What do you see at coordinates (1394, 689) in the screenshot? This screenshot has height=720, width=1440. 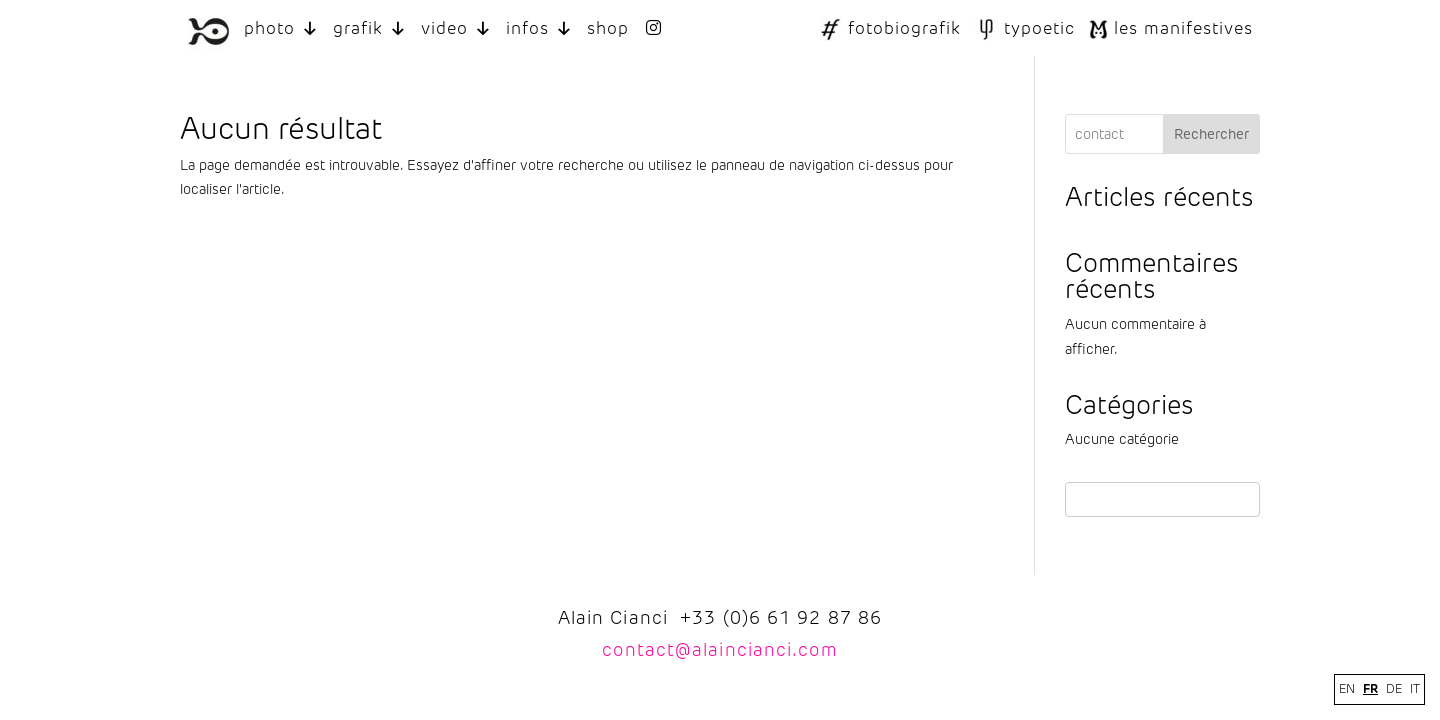 I see `DE` at bounding box center [1394, 689].